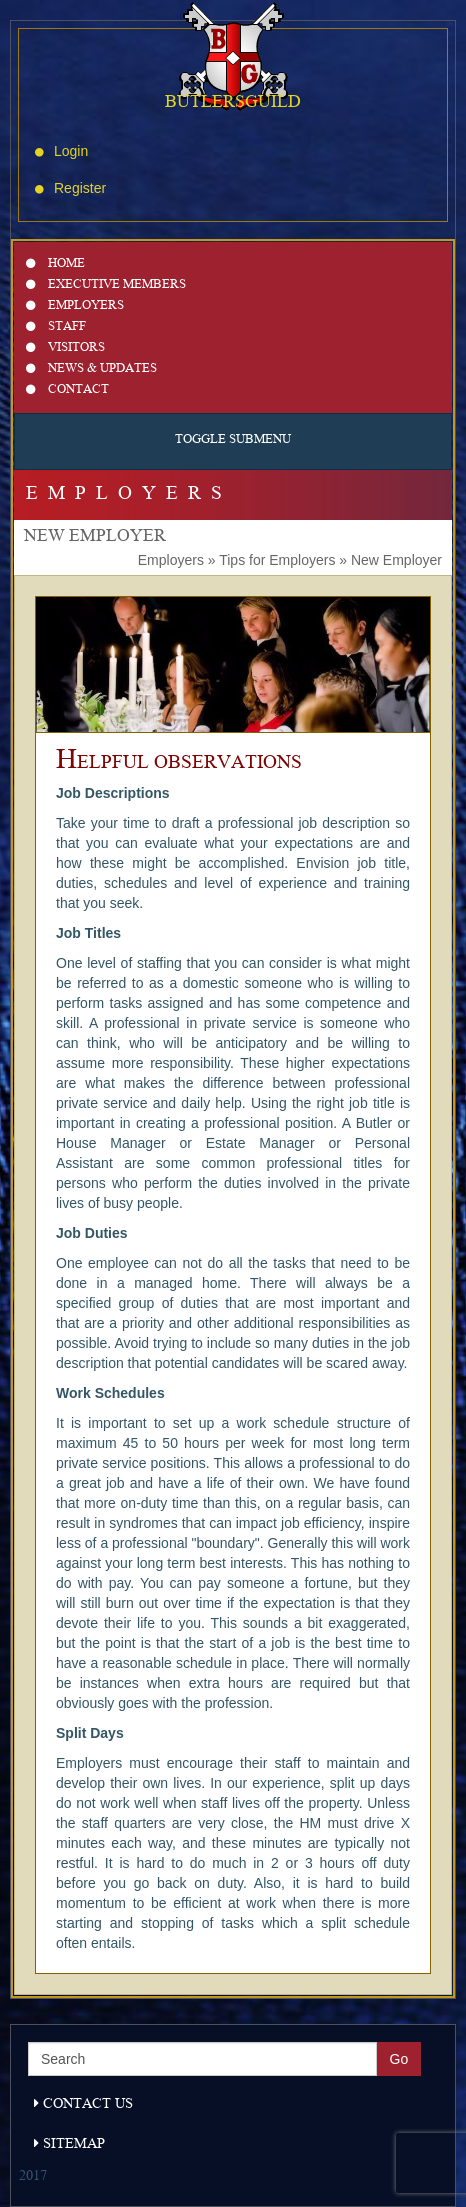  I want to click on Tips for Employers, so click(277, 560).